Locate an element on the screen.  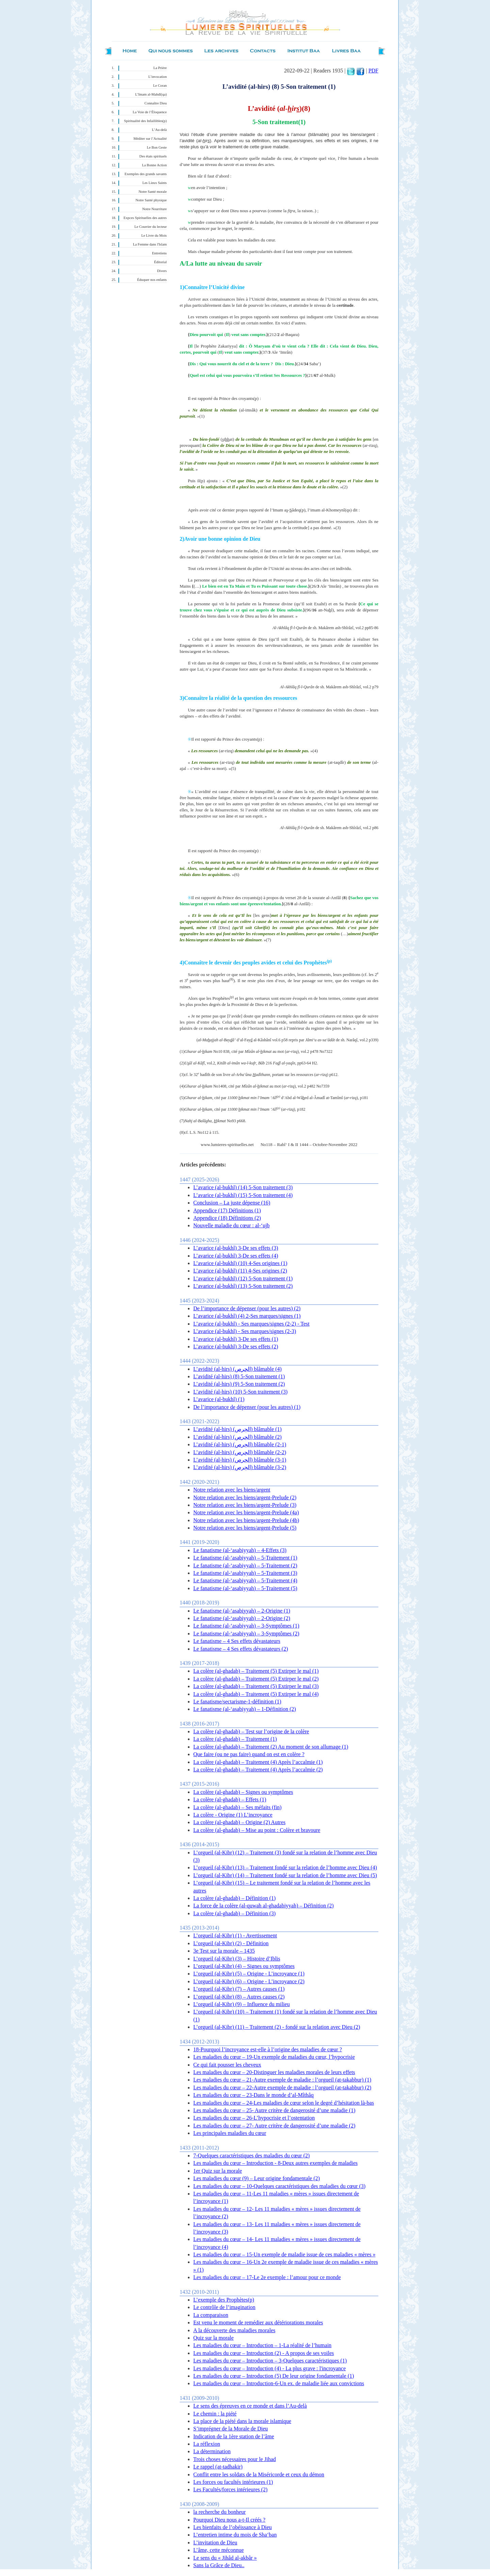
Entretiens is located at coordinates (159, 253).